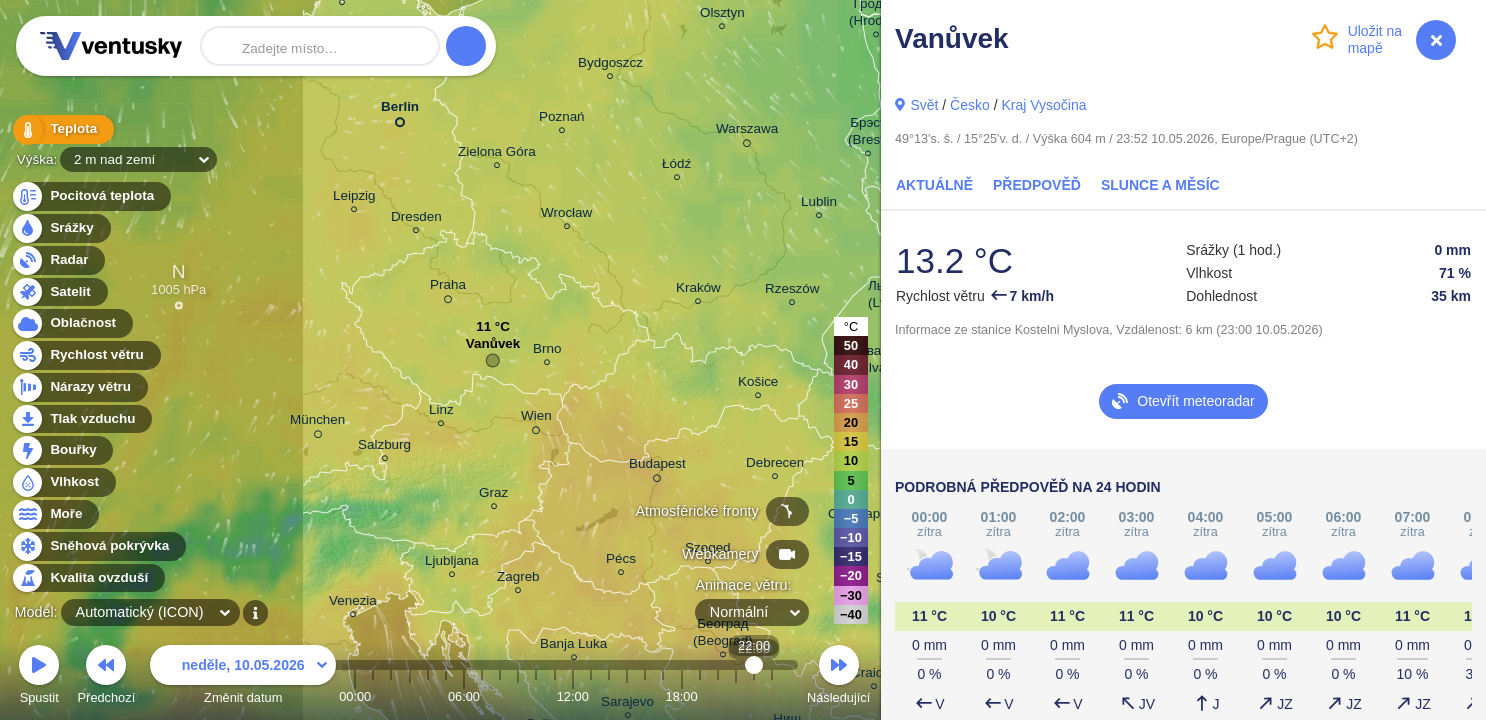 The width and height of the screenshot is (1486, 720). I want to click on Olsztyn, so click(722, 15).